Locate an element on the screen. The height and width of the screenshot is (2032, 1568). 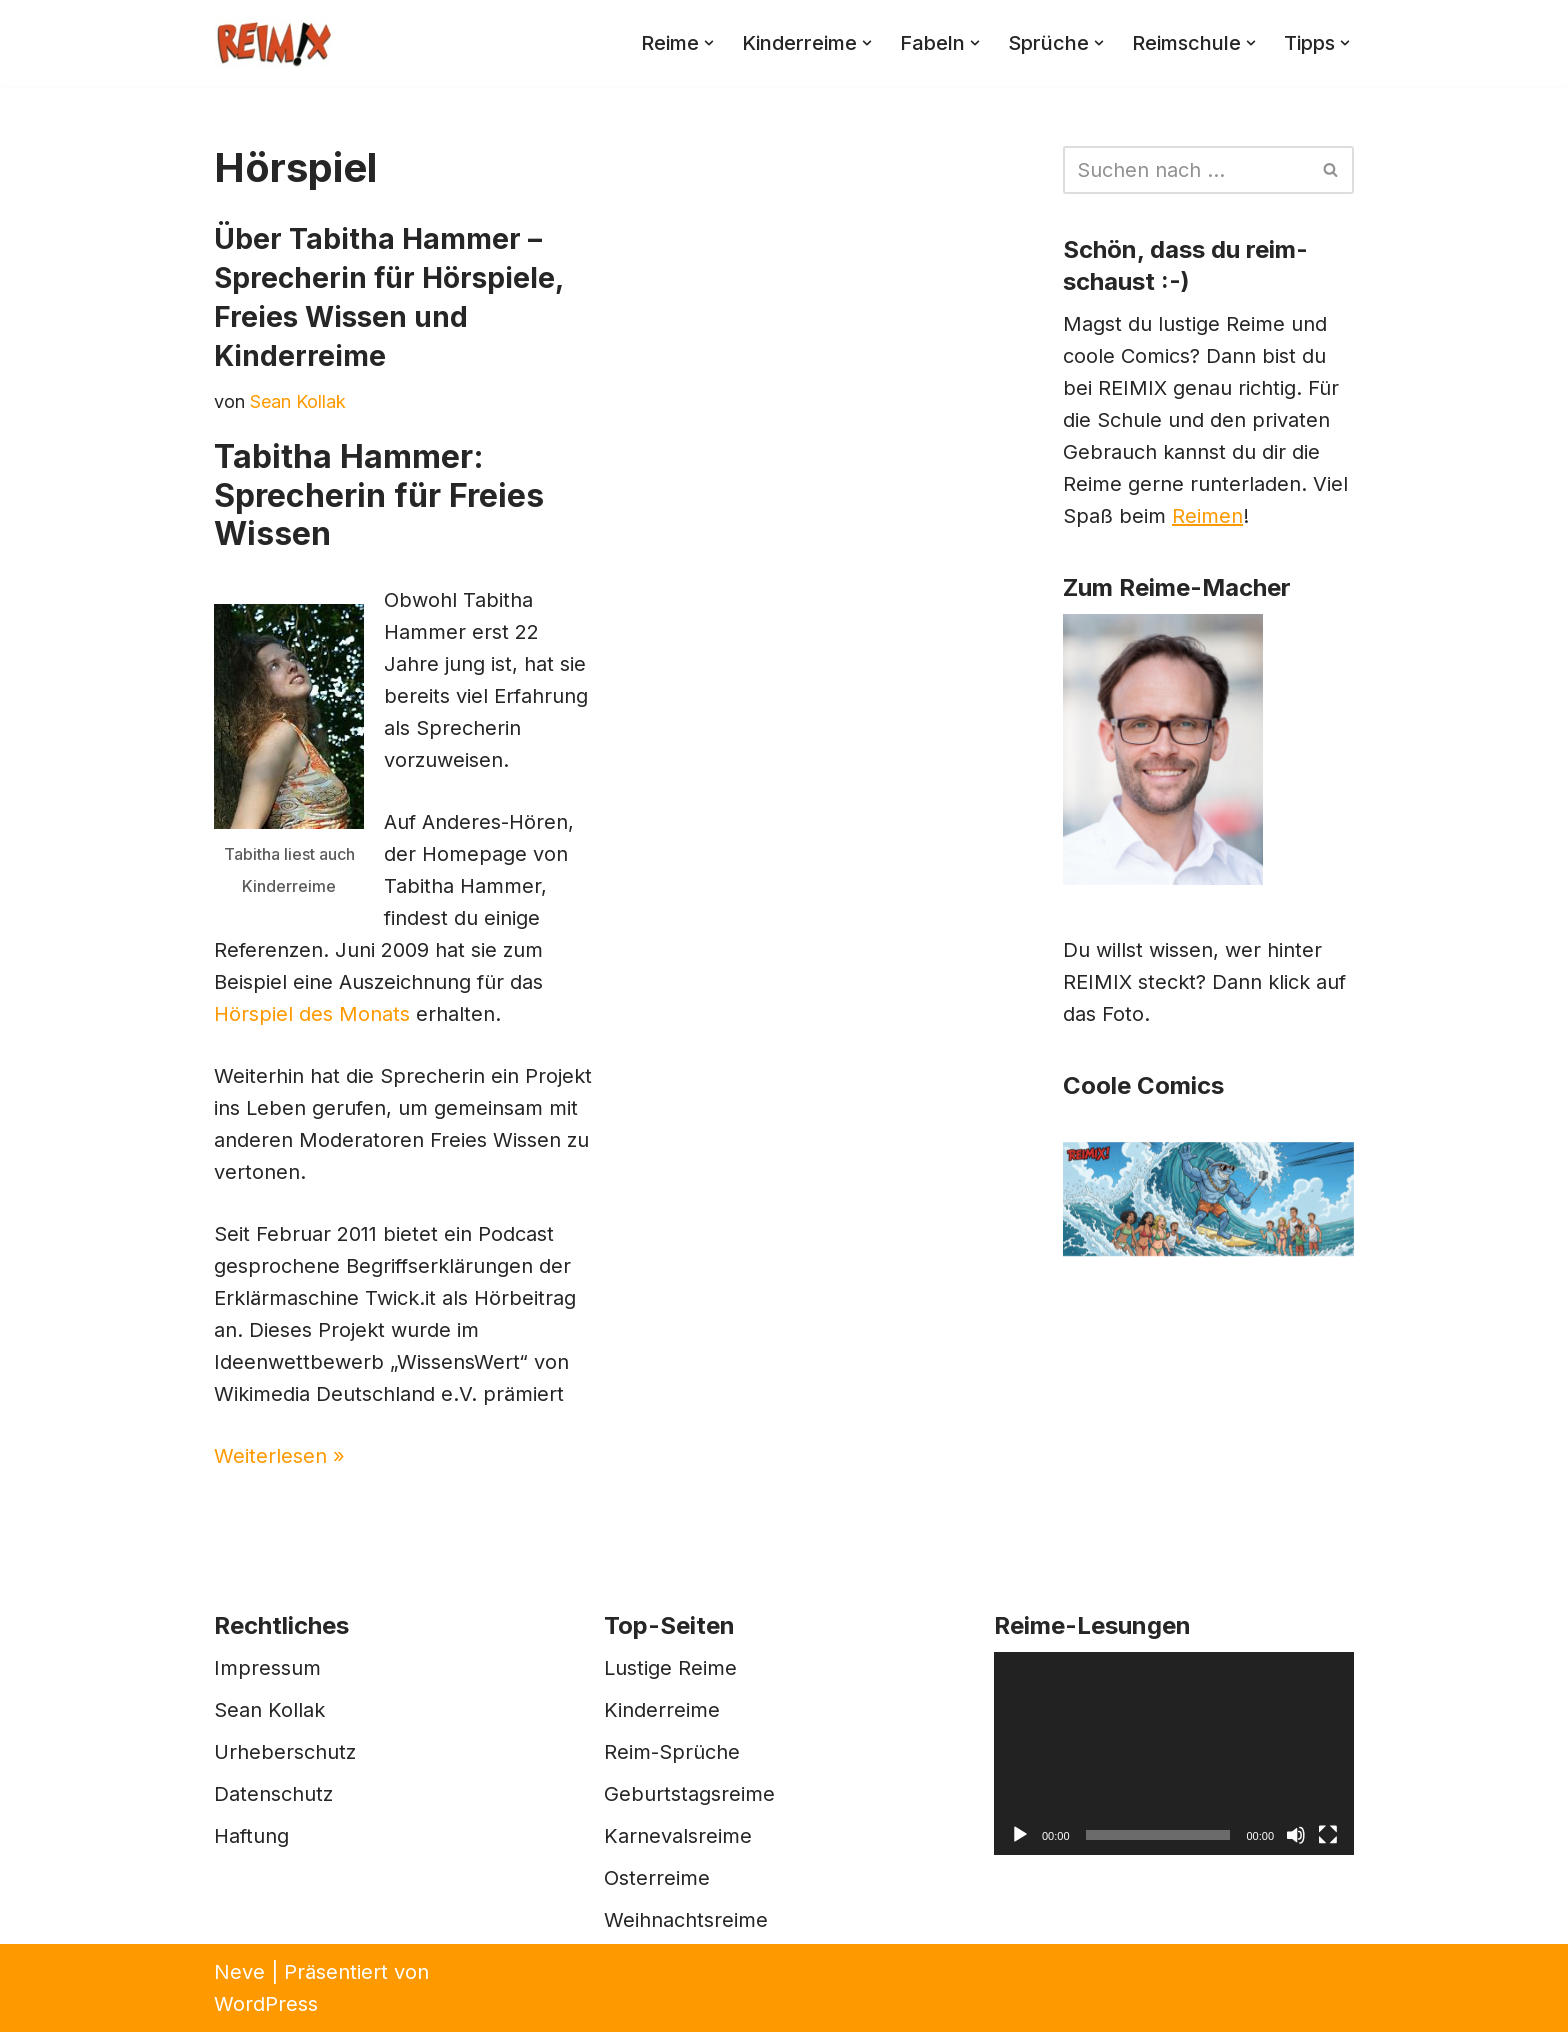
Neve is located at coordinates (239, 1972).